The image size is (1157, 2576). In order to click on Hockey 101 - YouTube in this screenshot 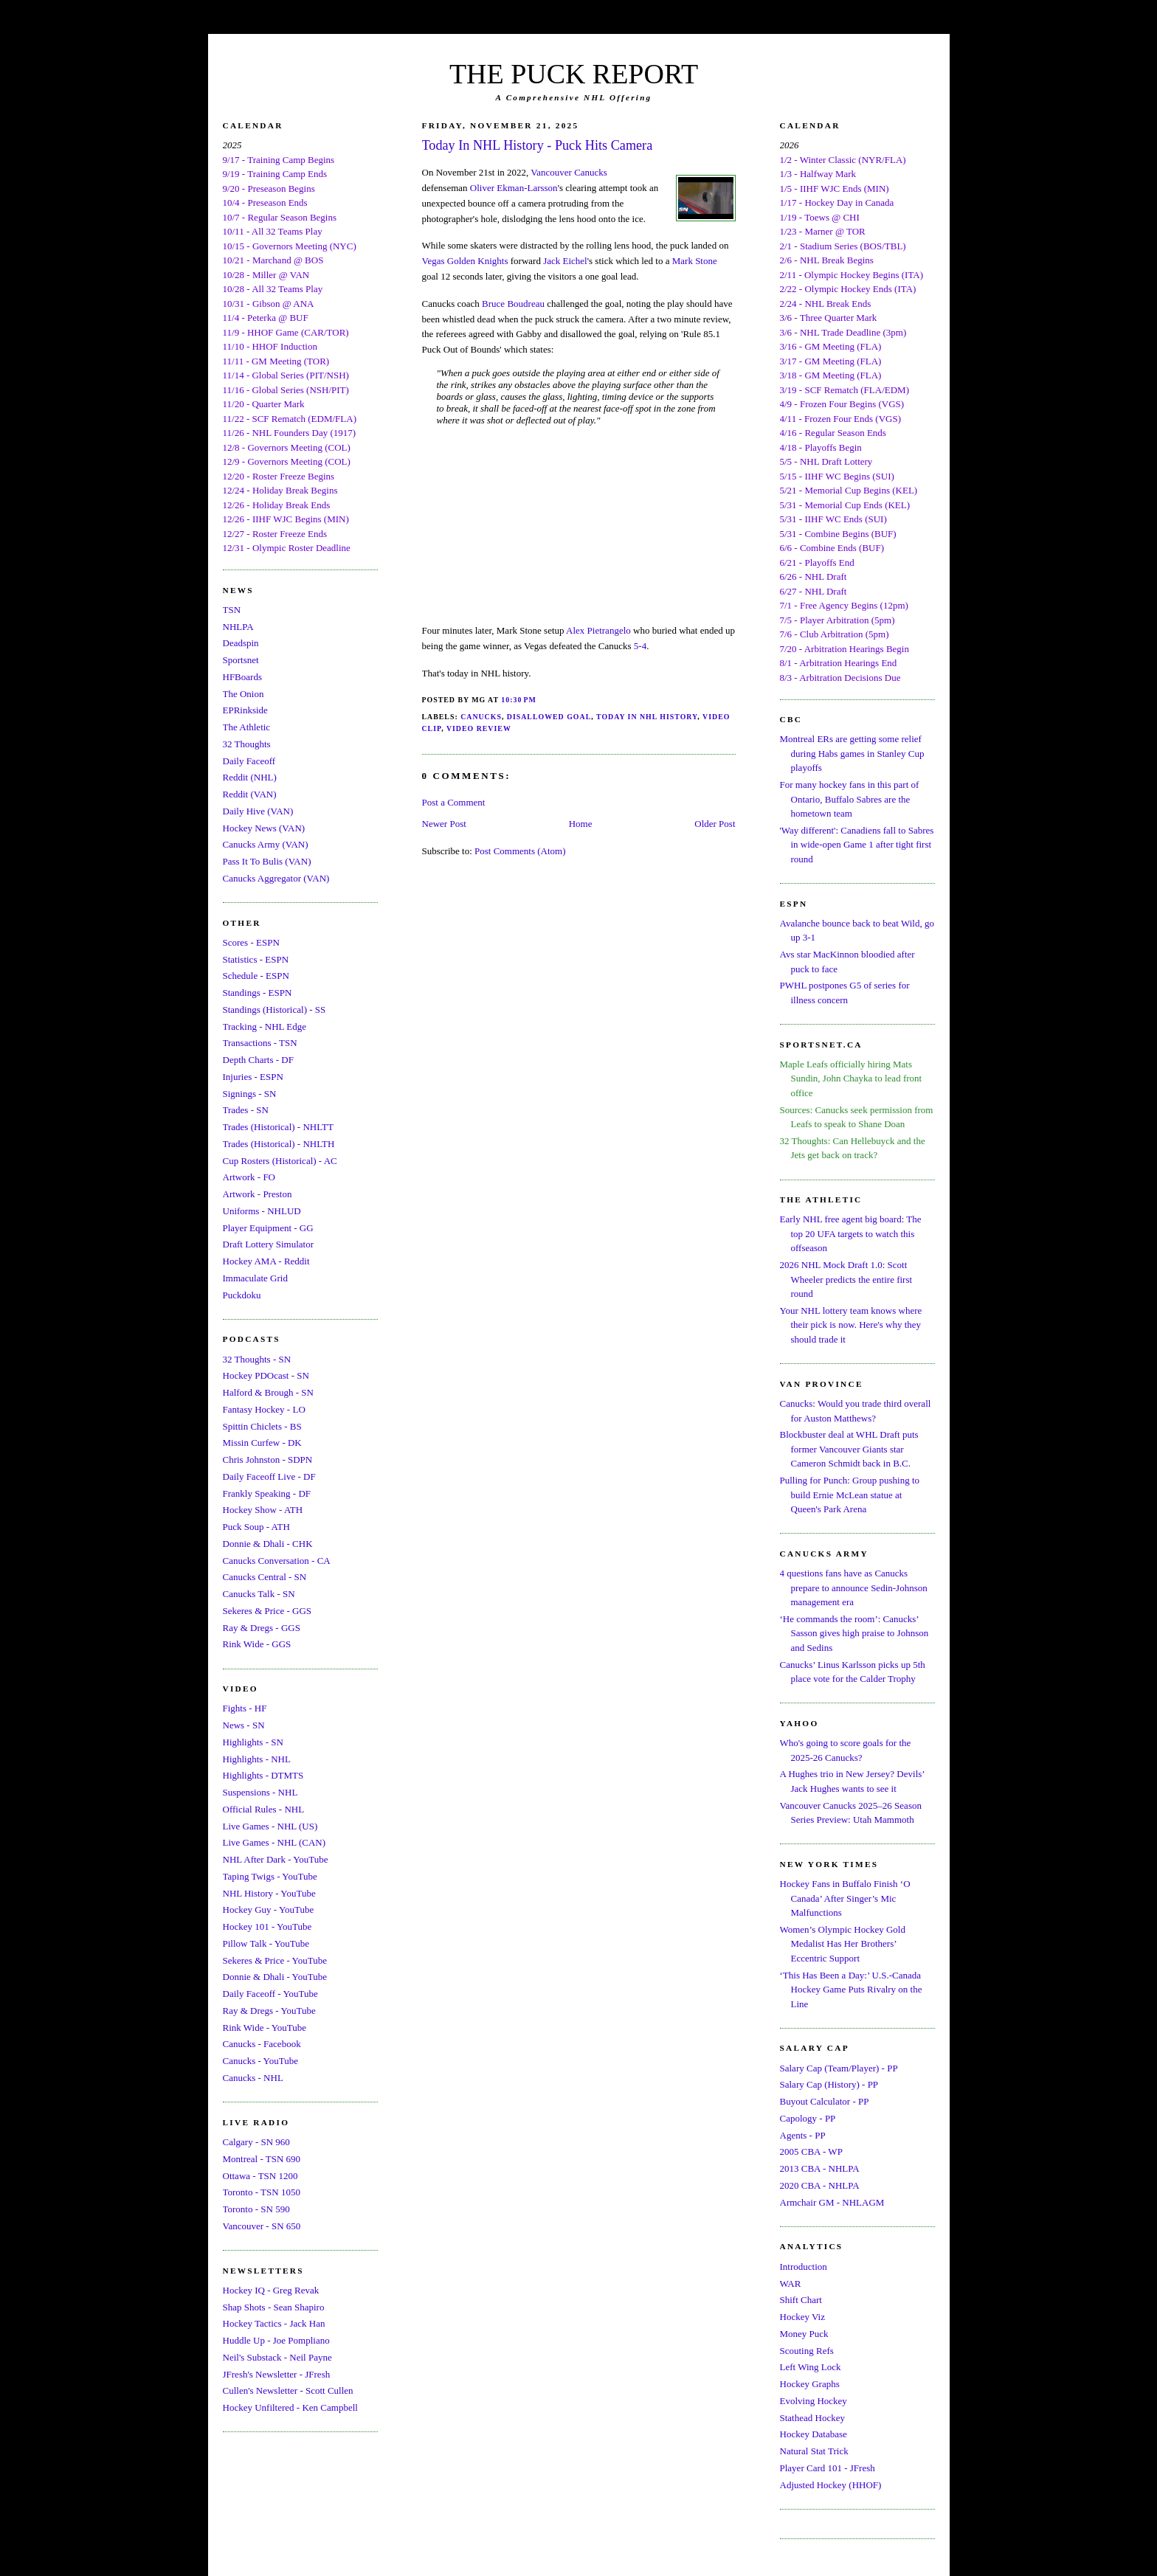, I will do `click(267, 1926)`.